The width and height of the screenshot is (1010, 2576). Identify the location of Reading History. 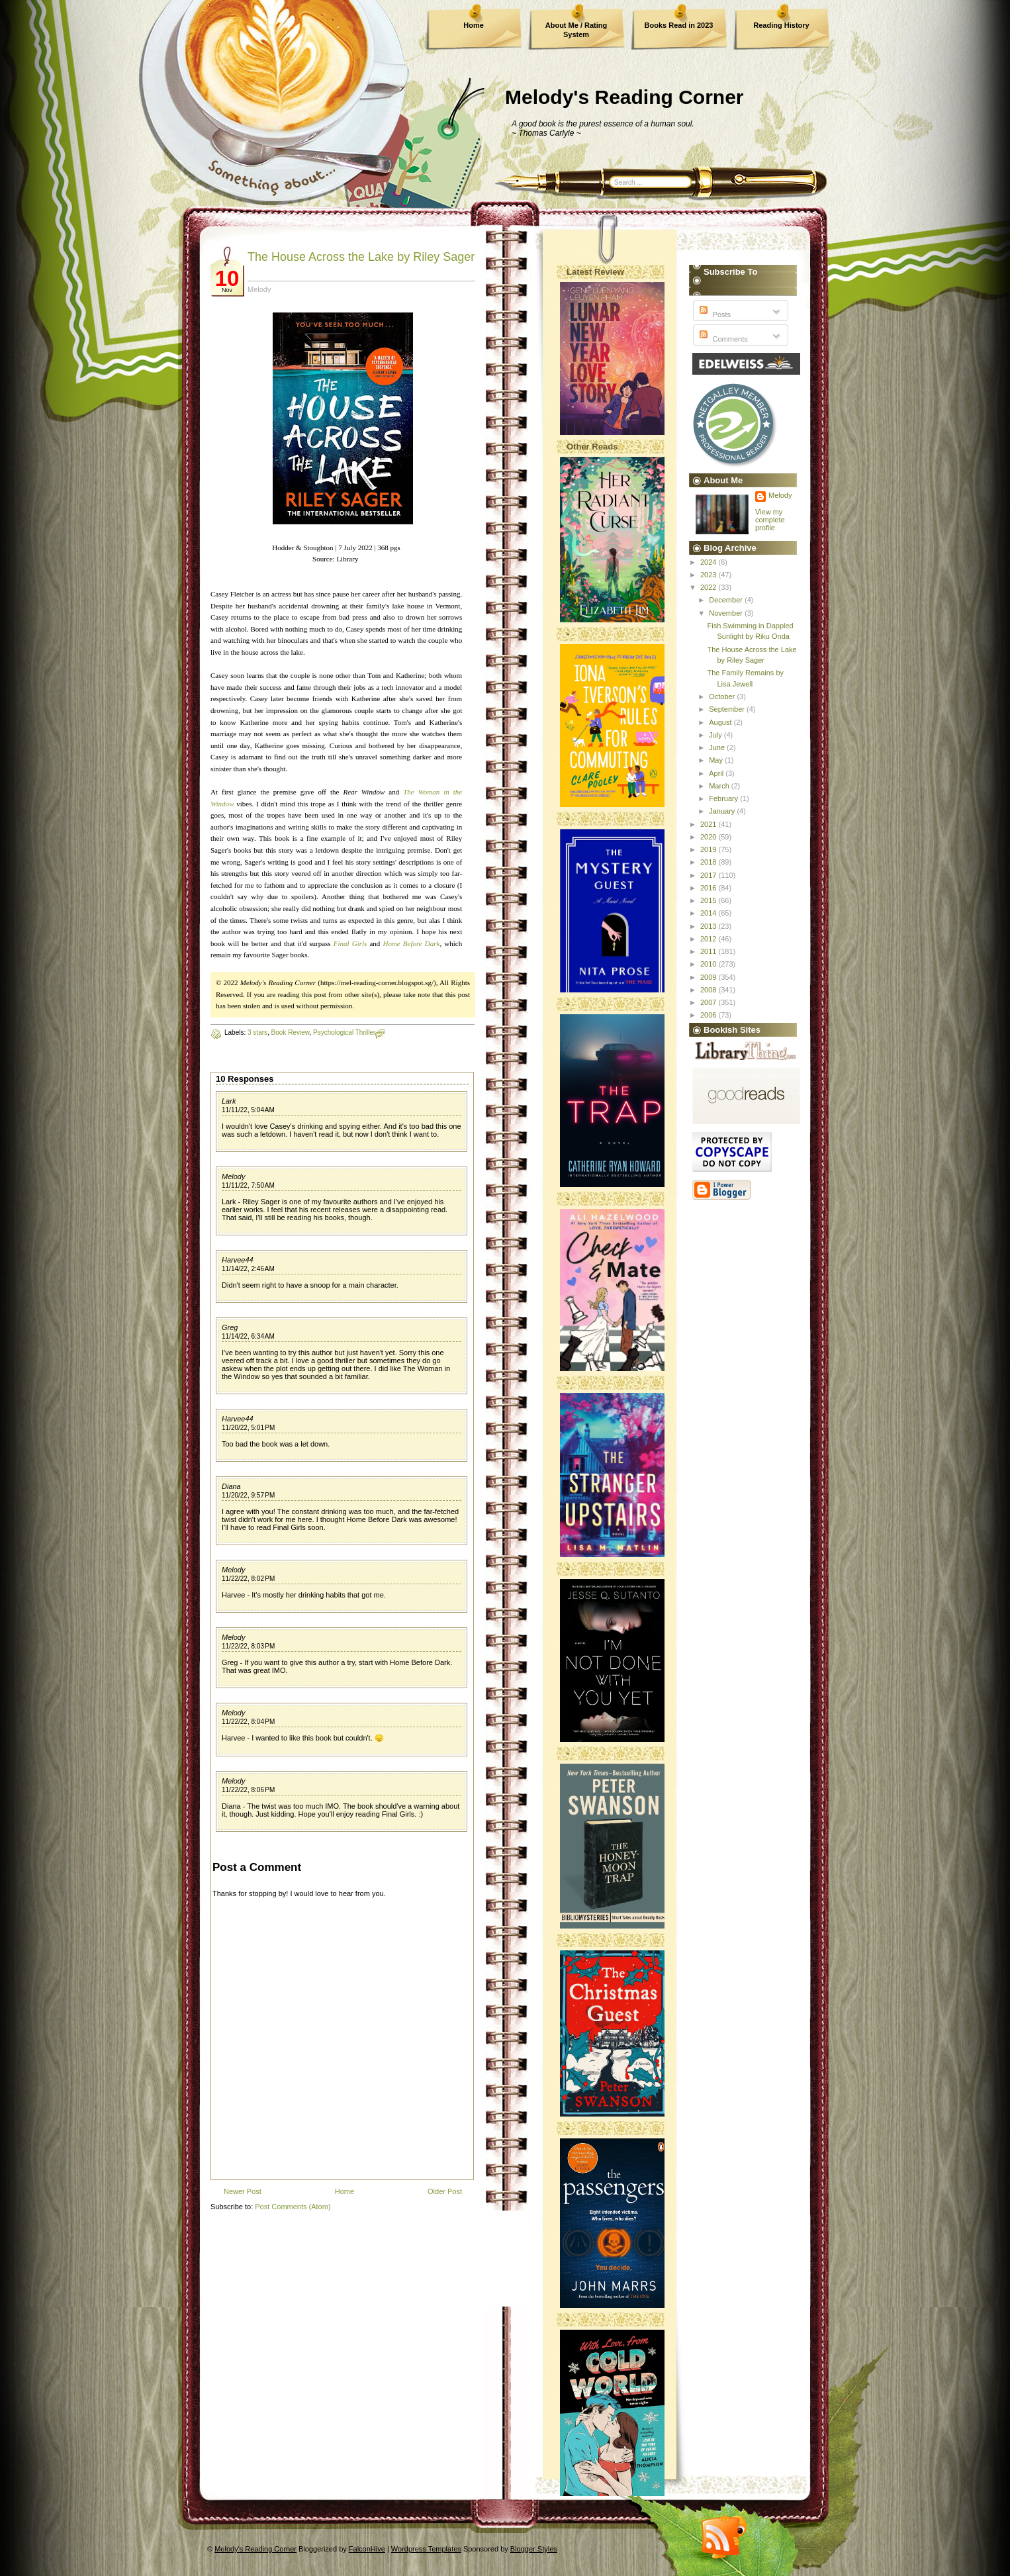
(781, 25).